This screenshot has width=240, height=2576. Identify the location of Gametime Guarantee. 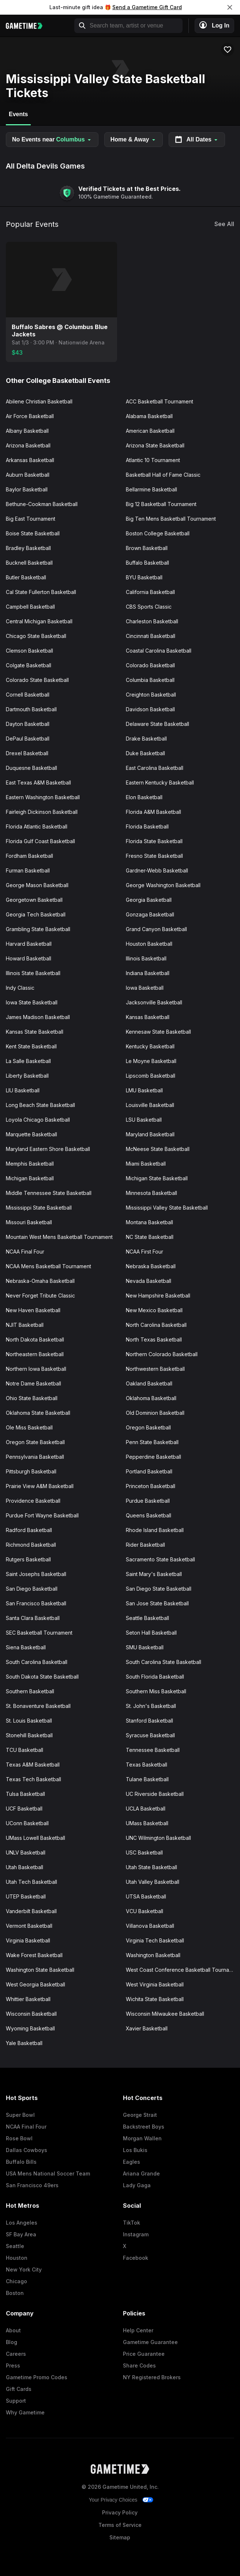
(150, 2342).